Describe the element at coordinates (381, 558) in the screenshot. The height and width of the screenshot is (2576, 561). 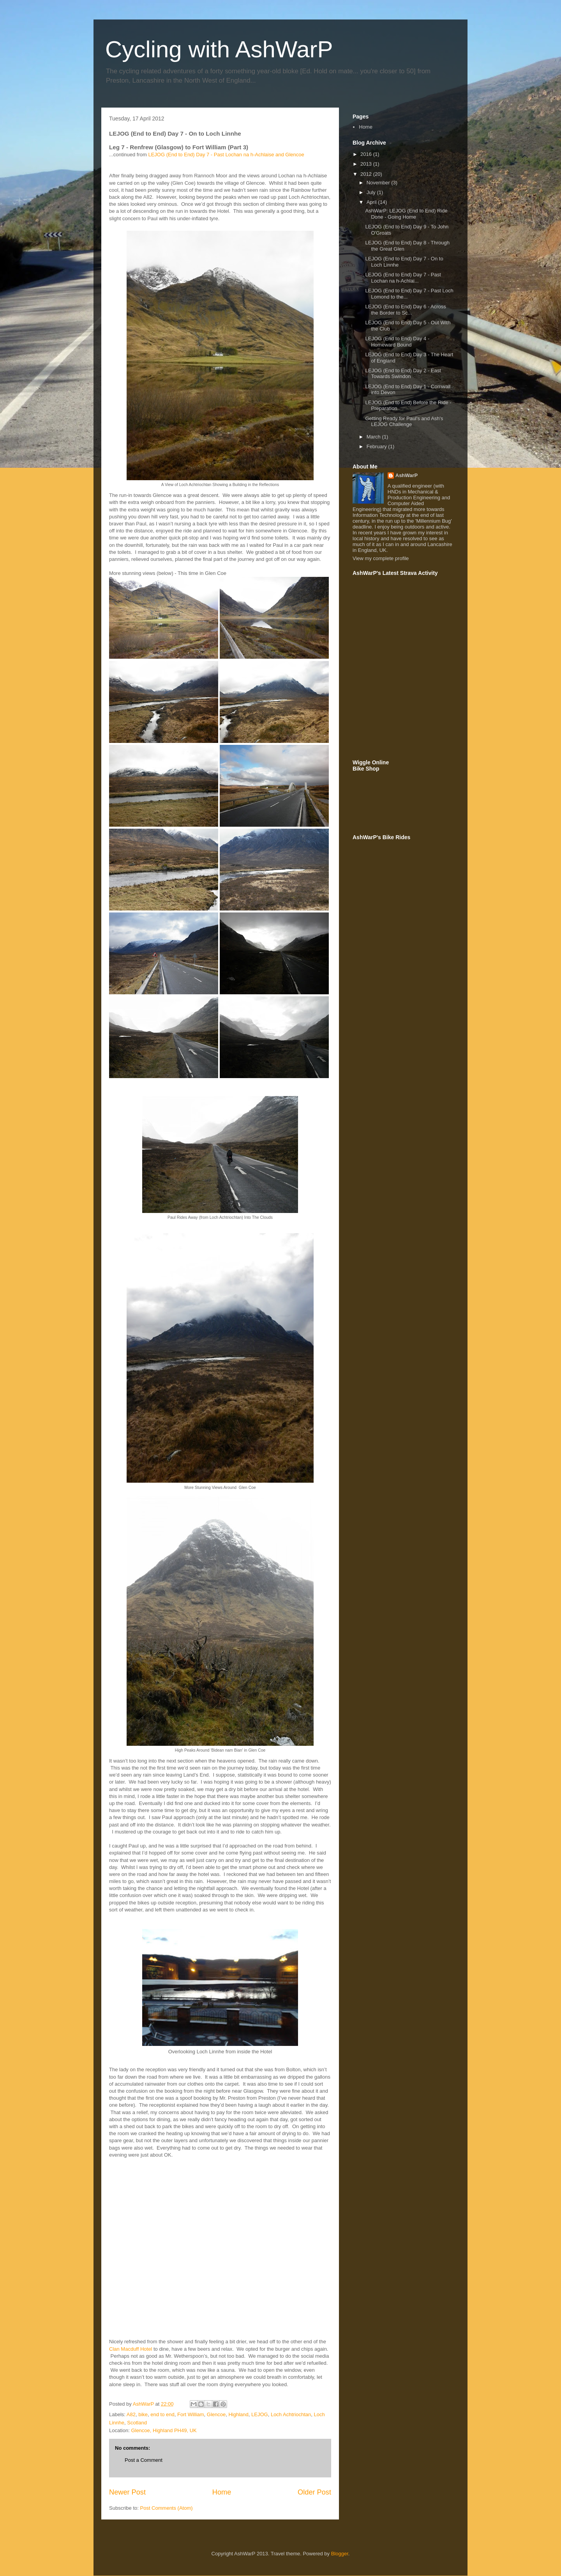
I see `View my complete profile` at that location.